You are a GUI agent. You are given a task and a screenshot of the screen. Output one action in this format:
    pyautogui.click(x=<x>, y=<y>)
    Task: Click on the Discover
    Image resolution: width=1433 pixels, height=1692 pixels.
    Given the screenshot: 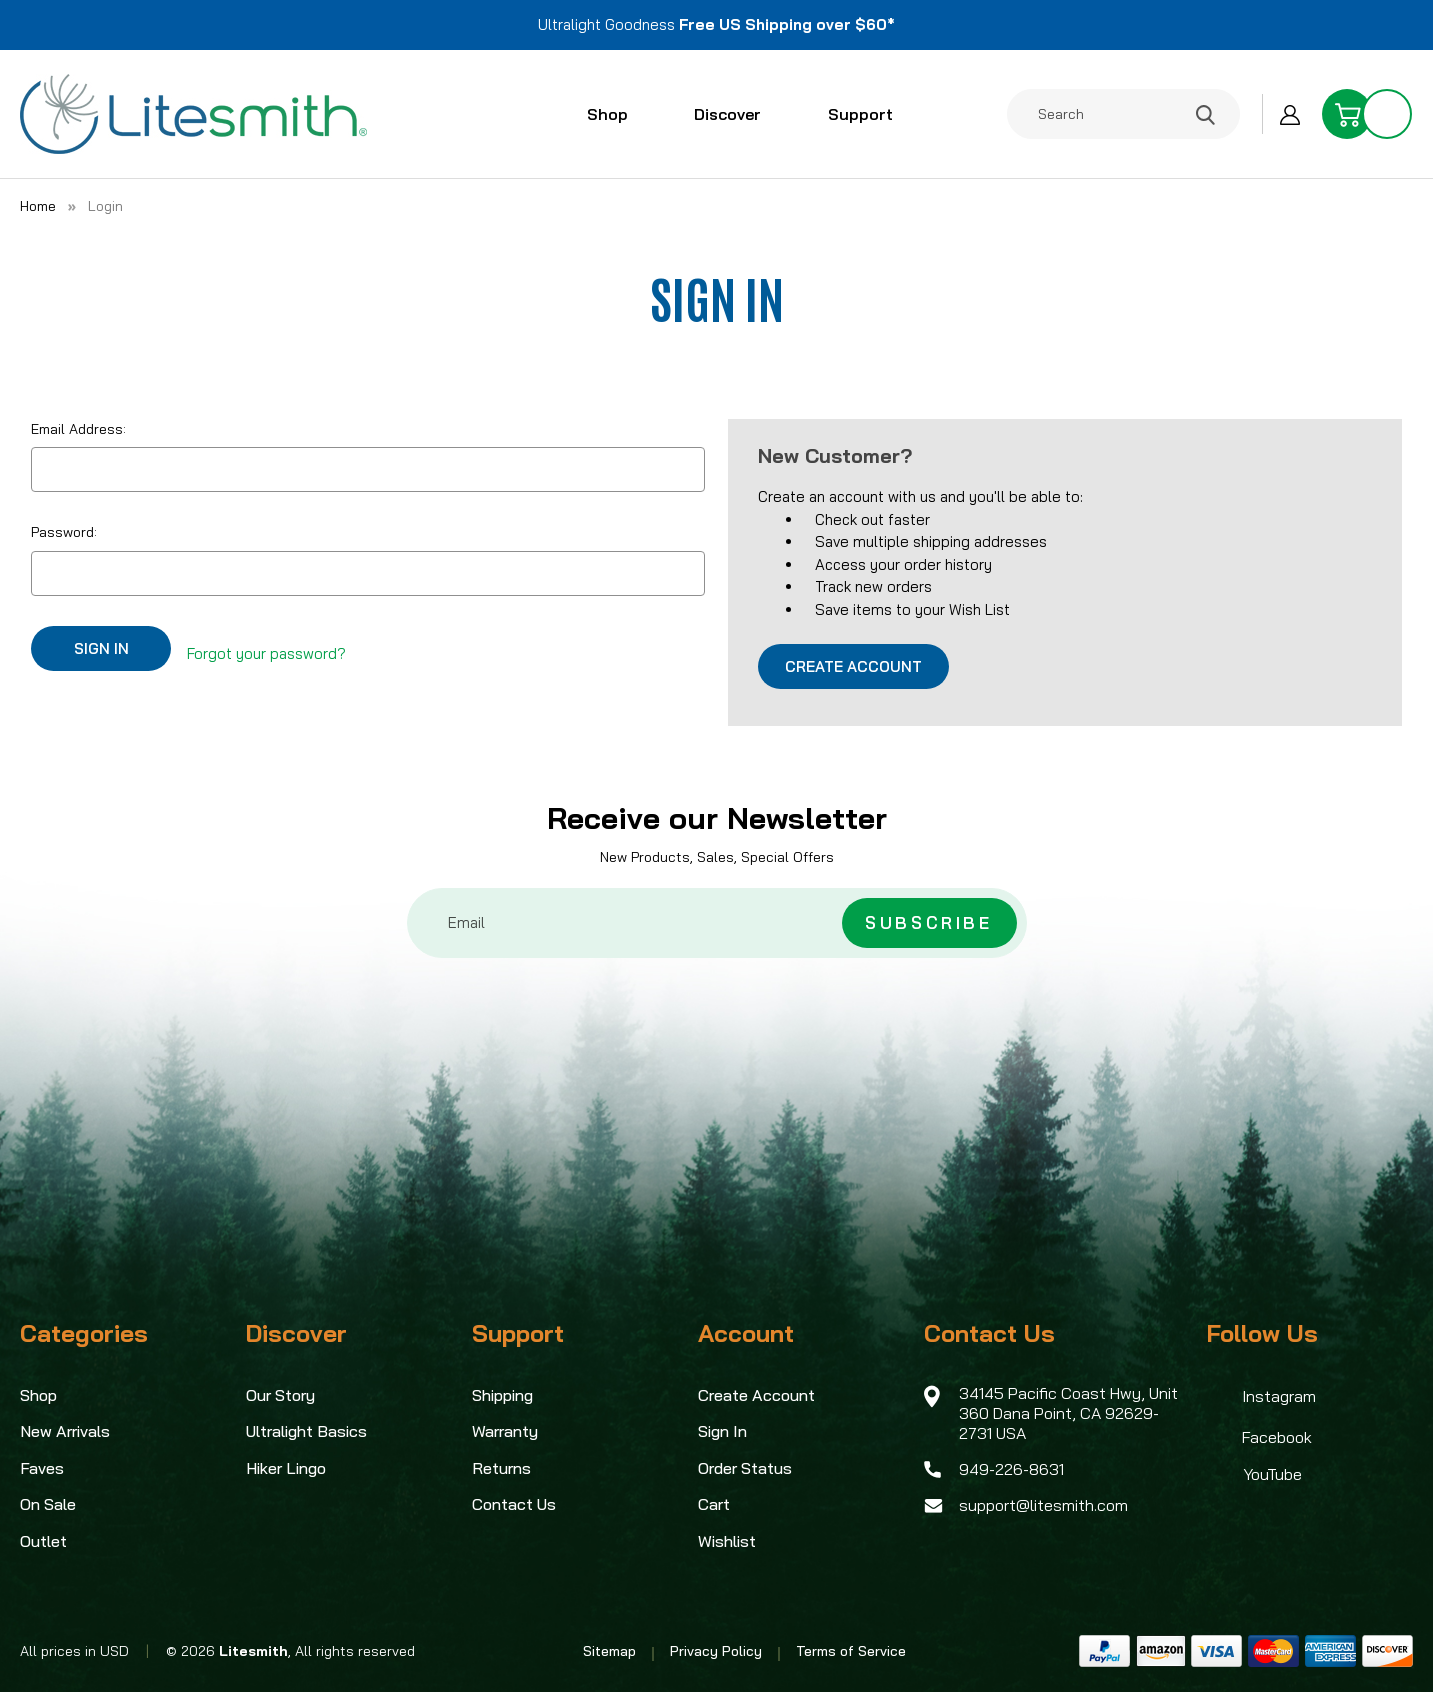 What is the action you would take?
    pyautogui.click(x=736, y=114)
    